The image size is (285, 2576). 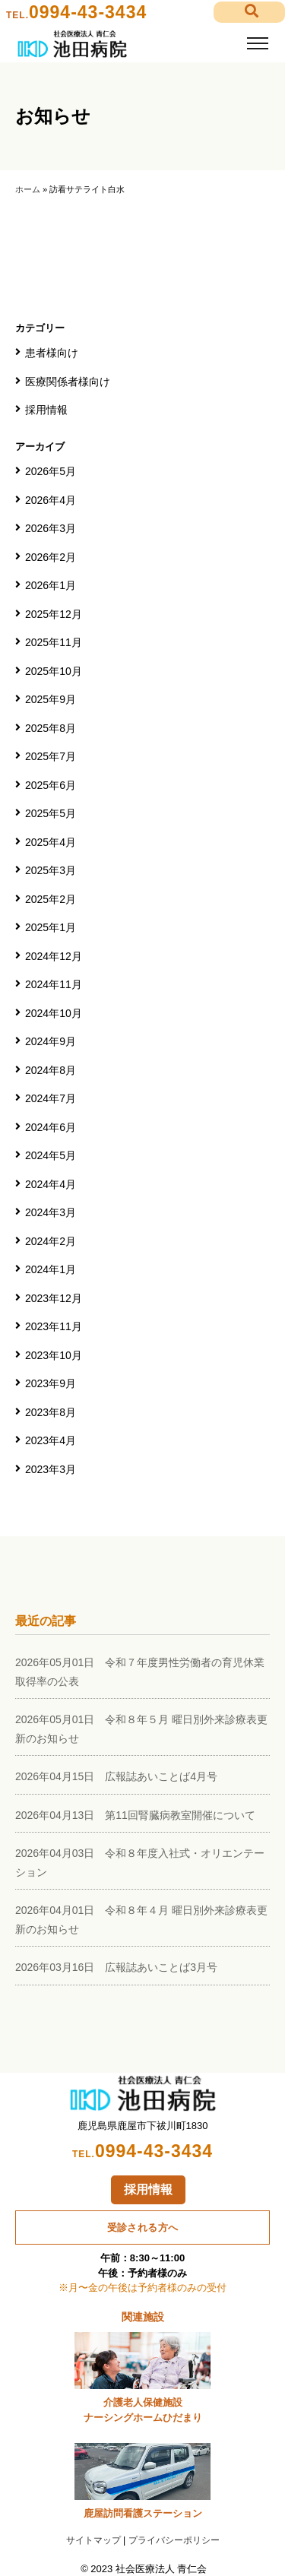 What do you see at coordinates (50, 1212) in the screenshot?
I see `2024年3月` at bounding box center [50, 1212].